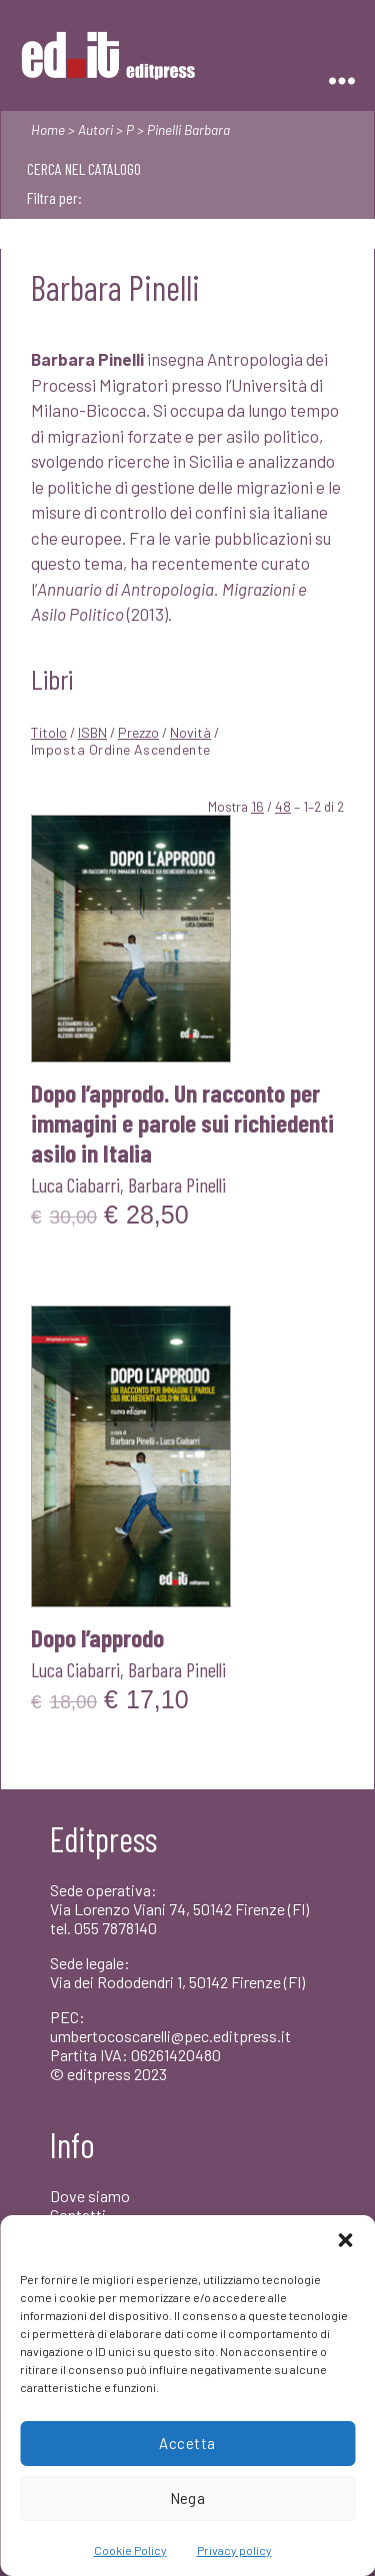  Describe the element at coordinates (177, 1185) in the screenshot. I see `Barbara Pinelli` at that location.